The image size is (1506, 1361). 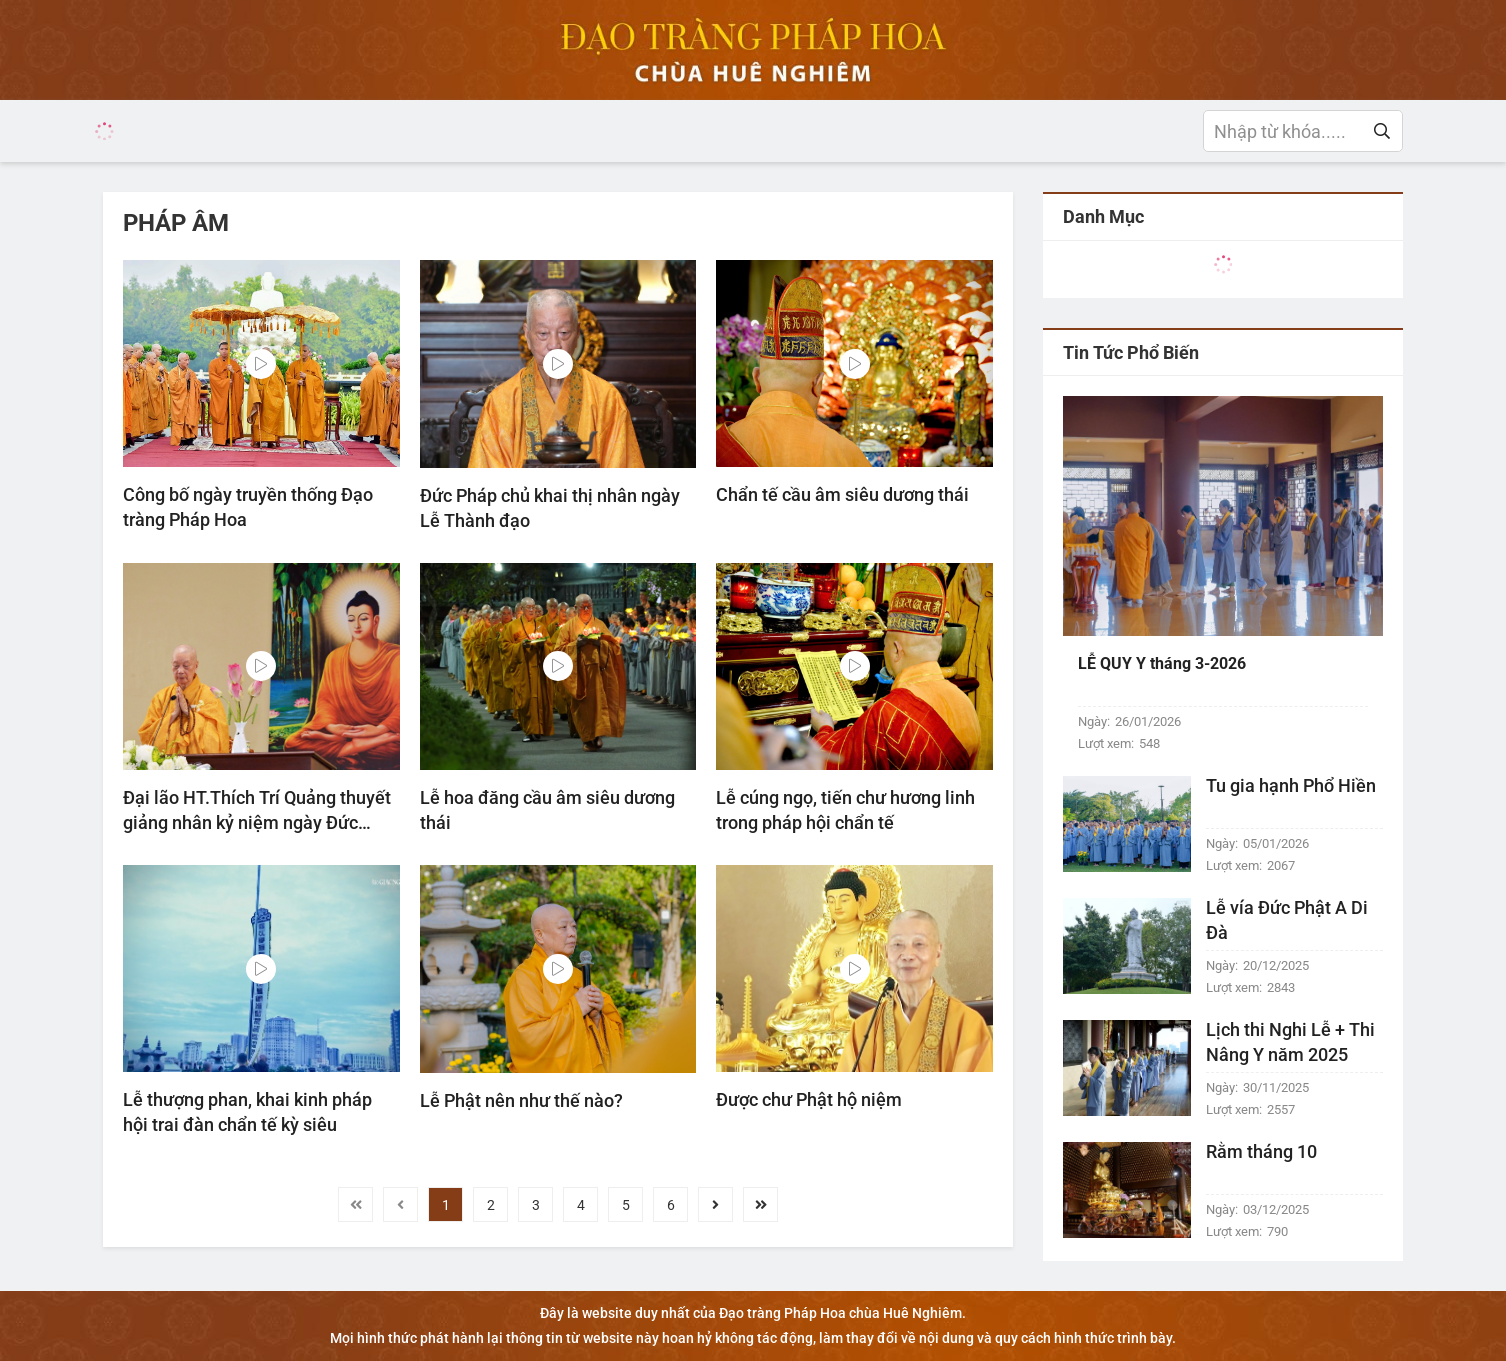 I want to click on Lễ thượng phan, khai kinh pháp hội trai đàn chẩn tế kỳ siêu, so click(x=247, y=1112).